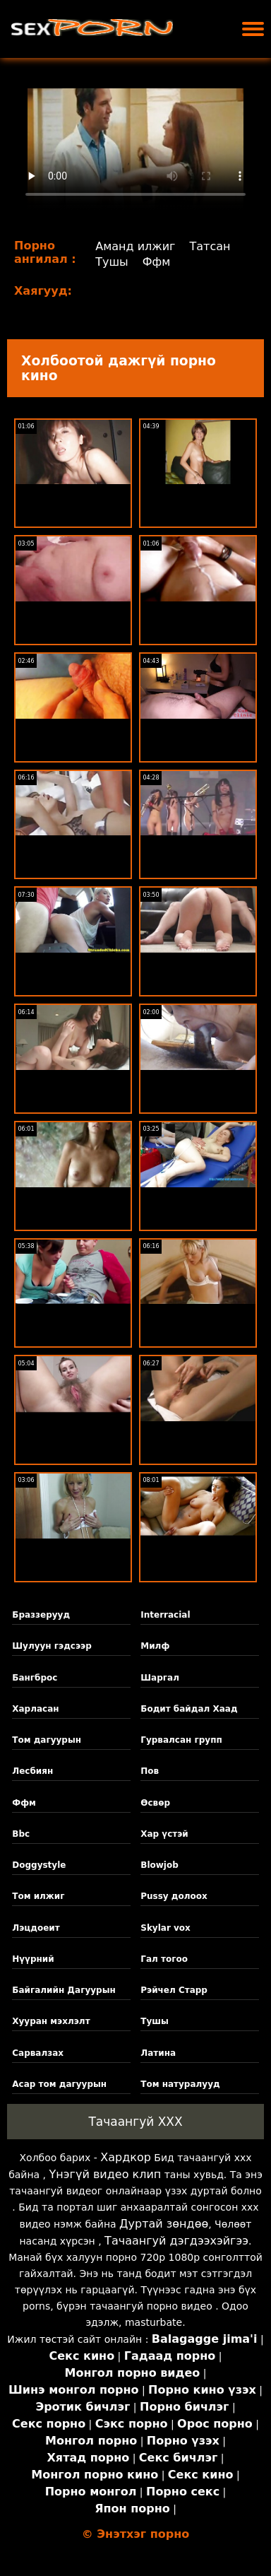  I want to click on Пов, so click(149, 1771).